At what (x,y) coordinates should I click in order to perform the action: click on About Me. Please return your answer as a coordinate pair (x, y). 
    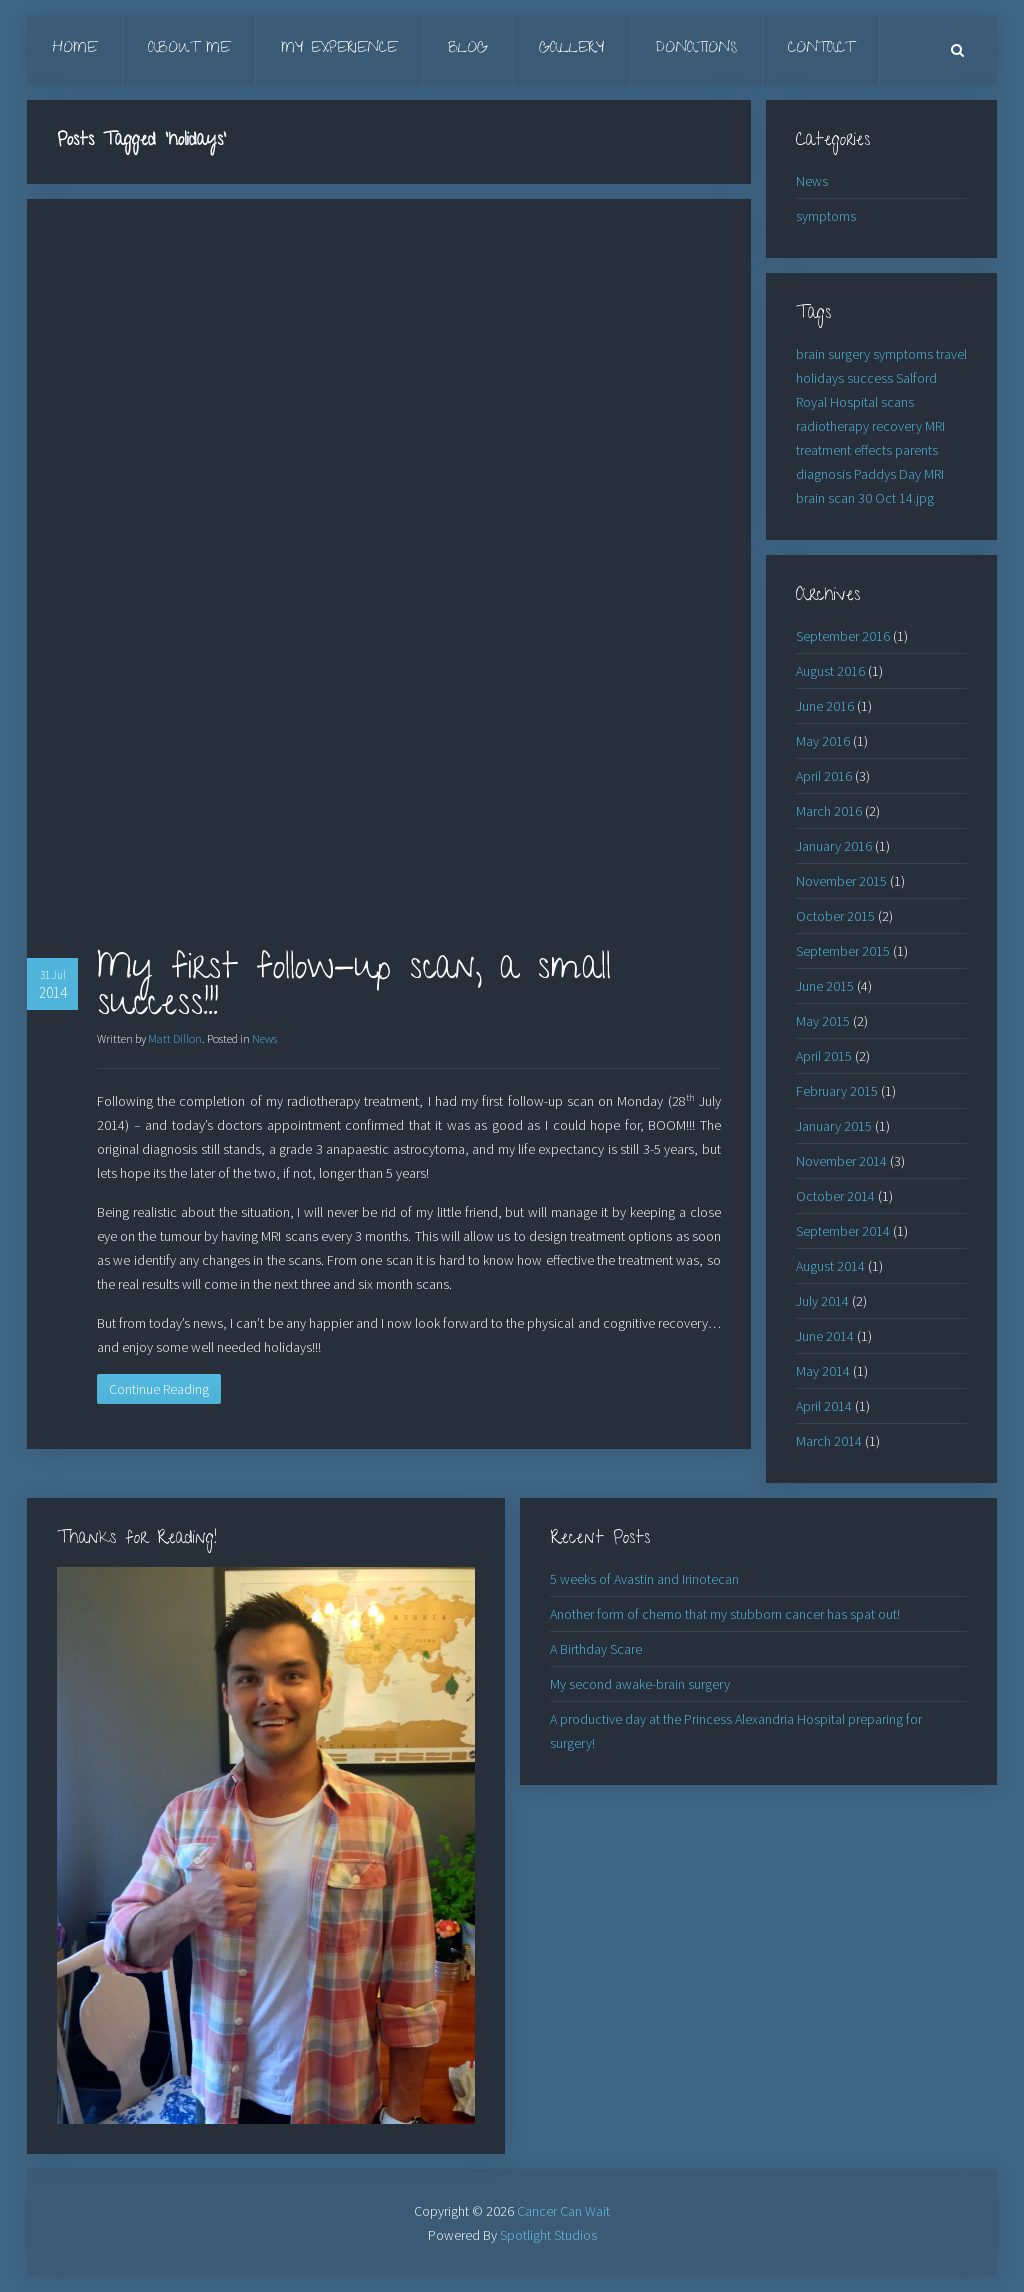
    Looking at the image, I should click on (189, 49).